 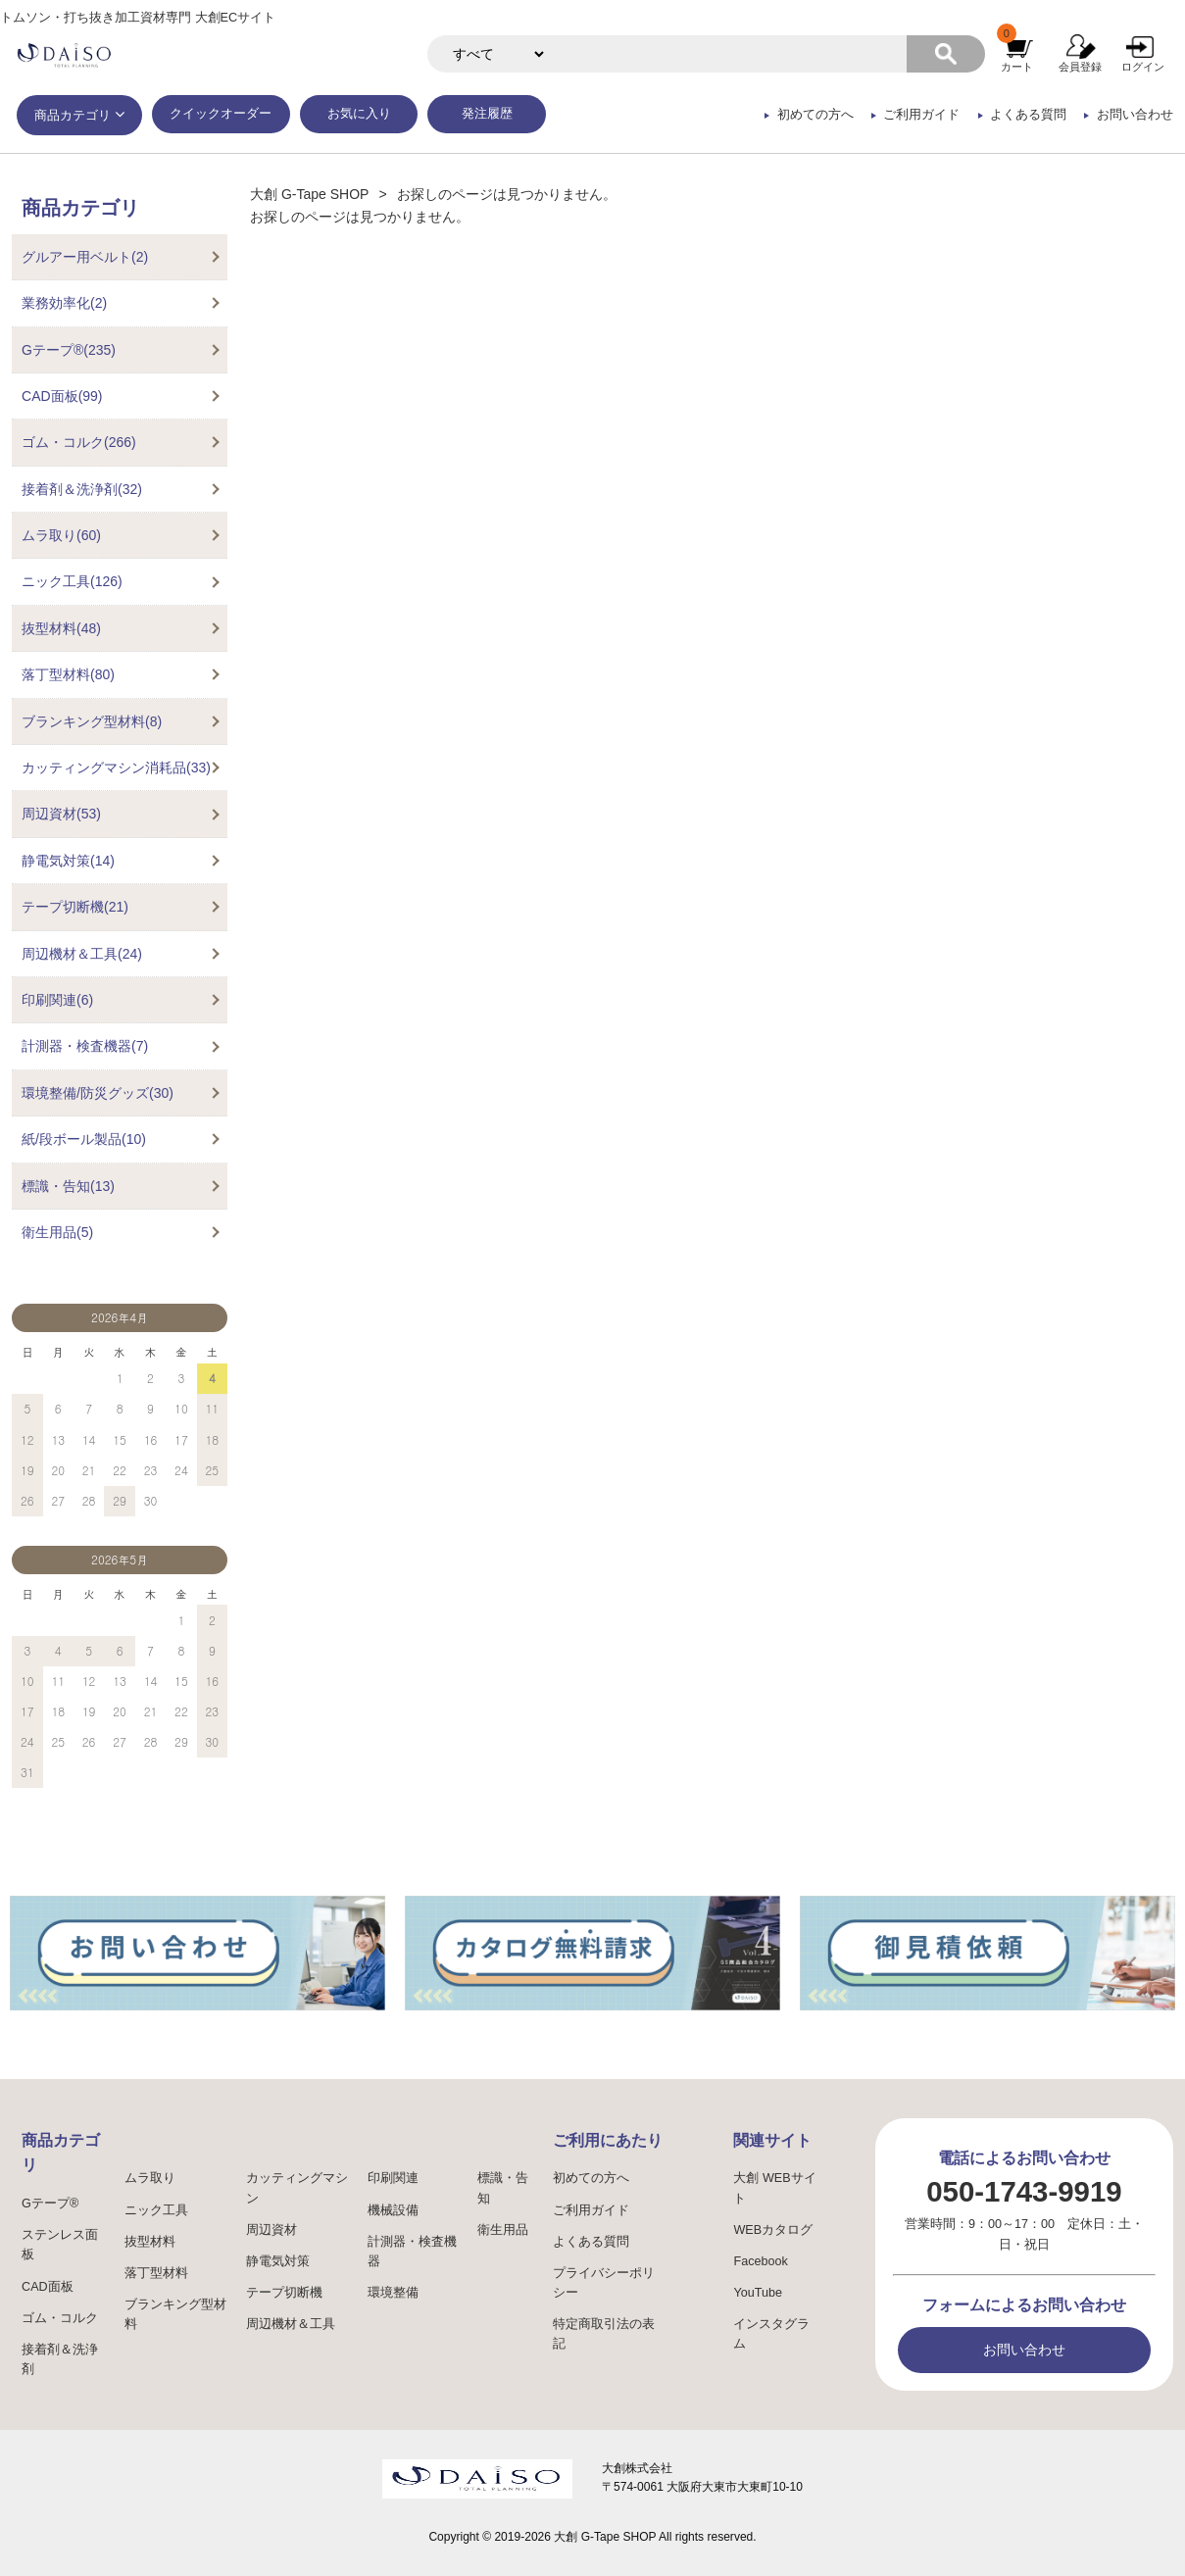 I want to click on よくある質問, so click(x=1028, y=115).